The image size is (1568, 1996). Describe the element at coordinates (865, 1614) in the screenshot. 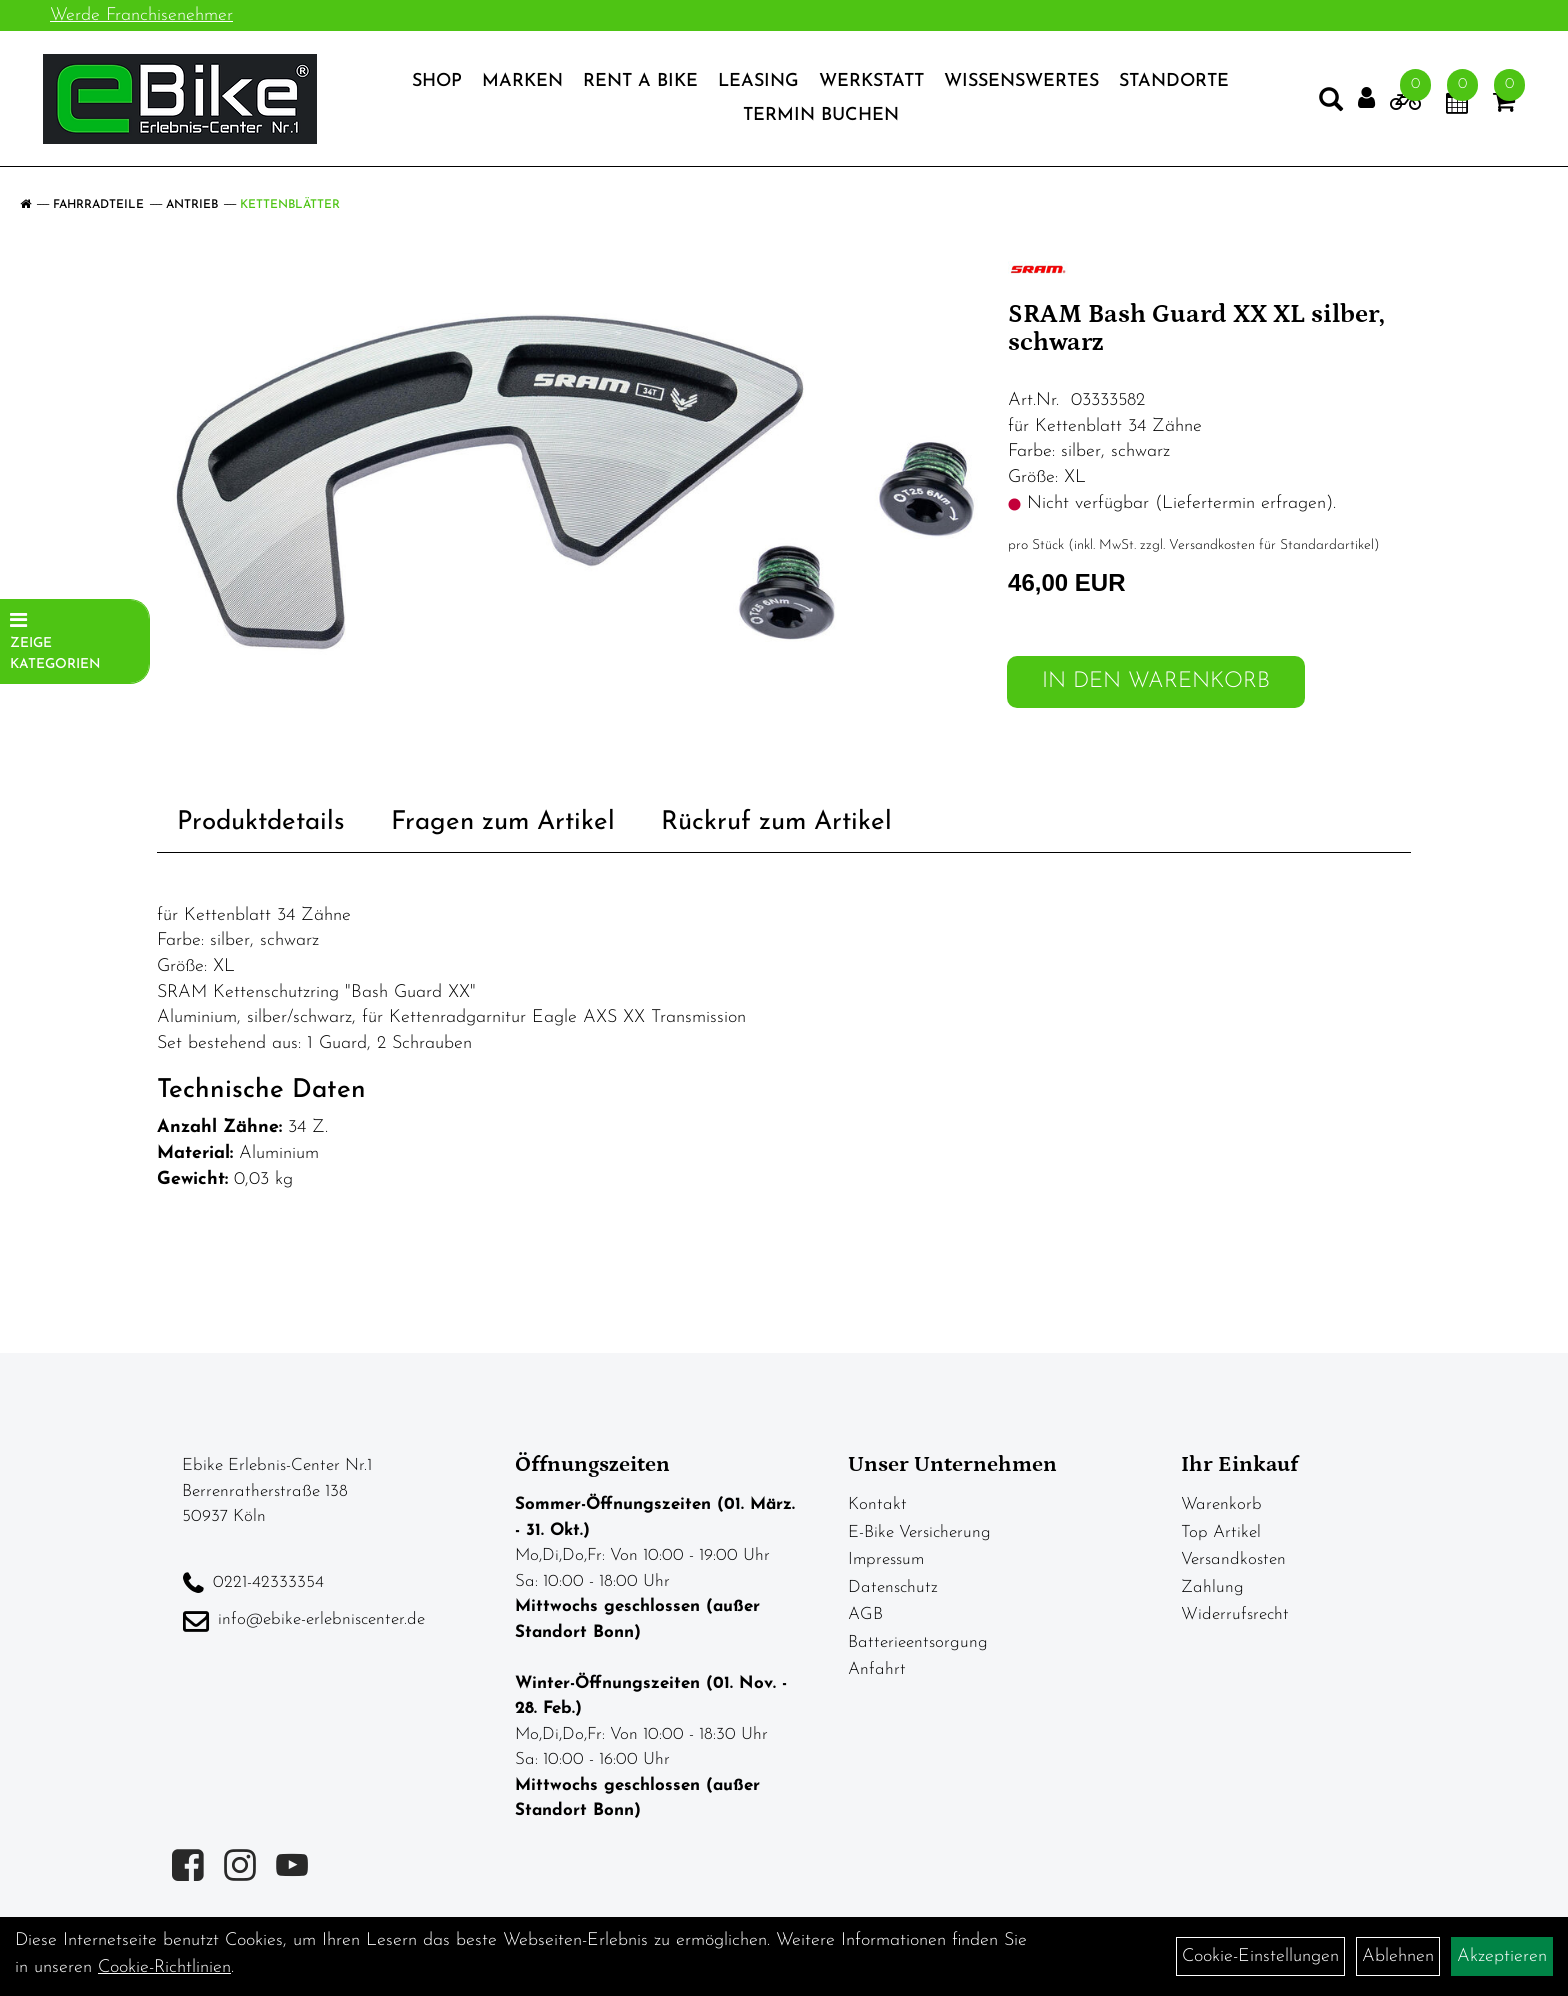

I see `AGB` at that location.